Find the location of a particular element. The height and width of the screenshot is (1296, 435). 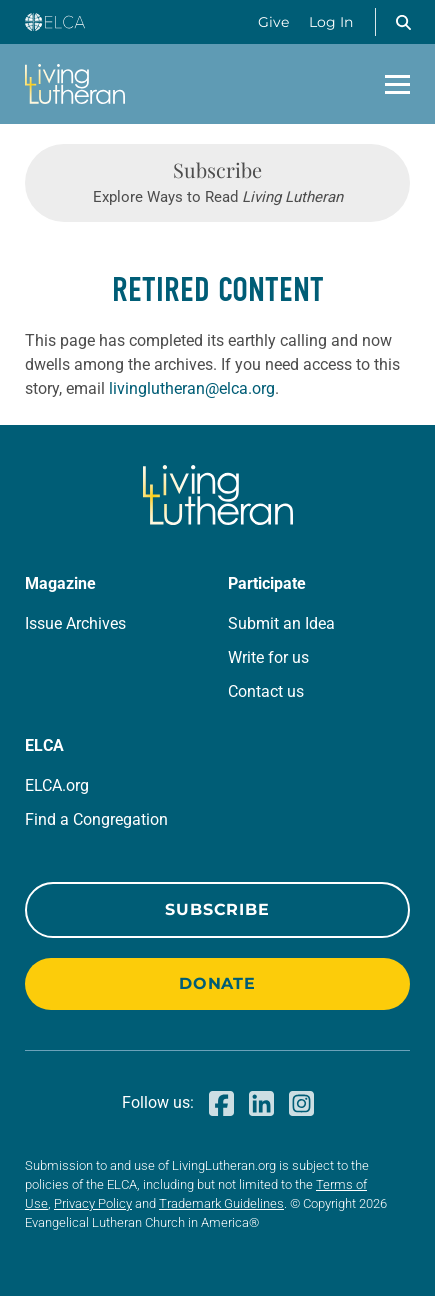

[Living Lutheran Home] is located at coordinates (75, 84).